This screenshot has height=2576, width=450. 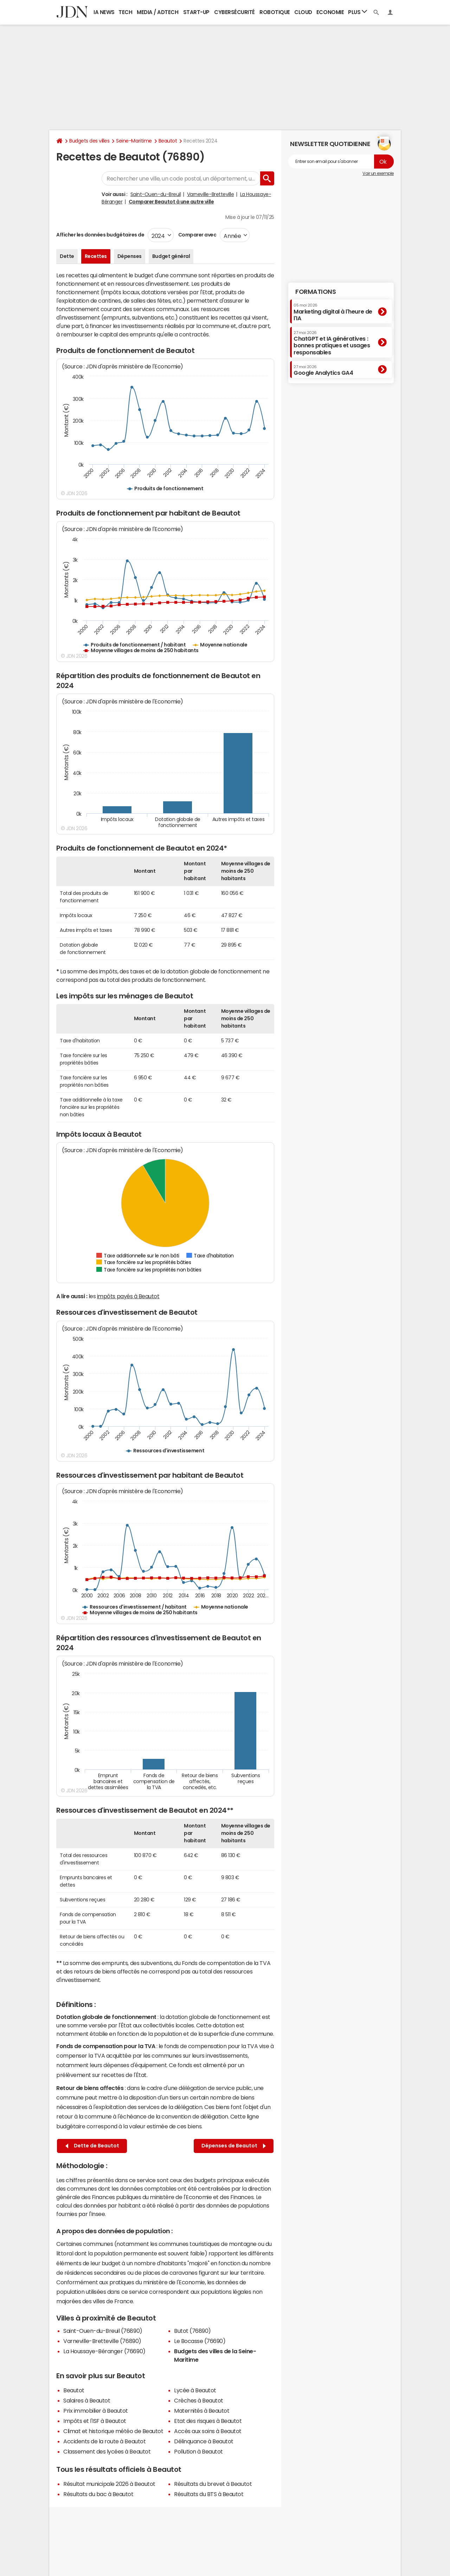 I want to click on Media / Adtech, so click(x=157, y=12).